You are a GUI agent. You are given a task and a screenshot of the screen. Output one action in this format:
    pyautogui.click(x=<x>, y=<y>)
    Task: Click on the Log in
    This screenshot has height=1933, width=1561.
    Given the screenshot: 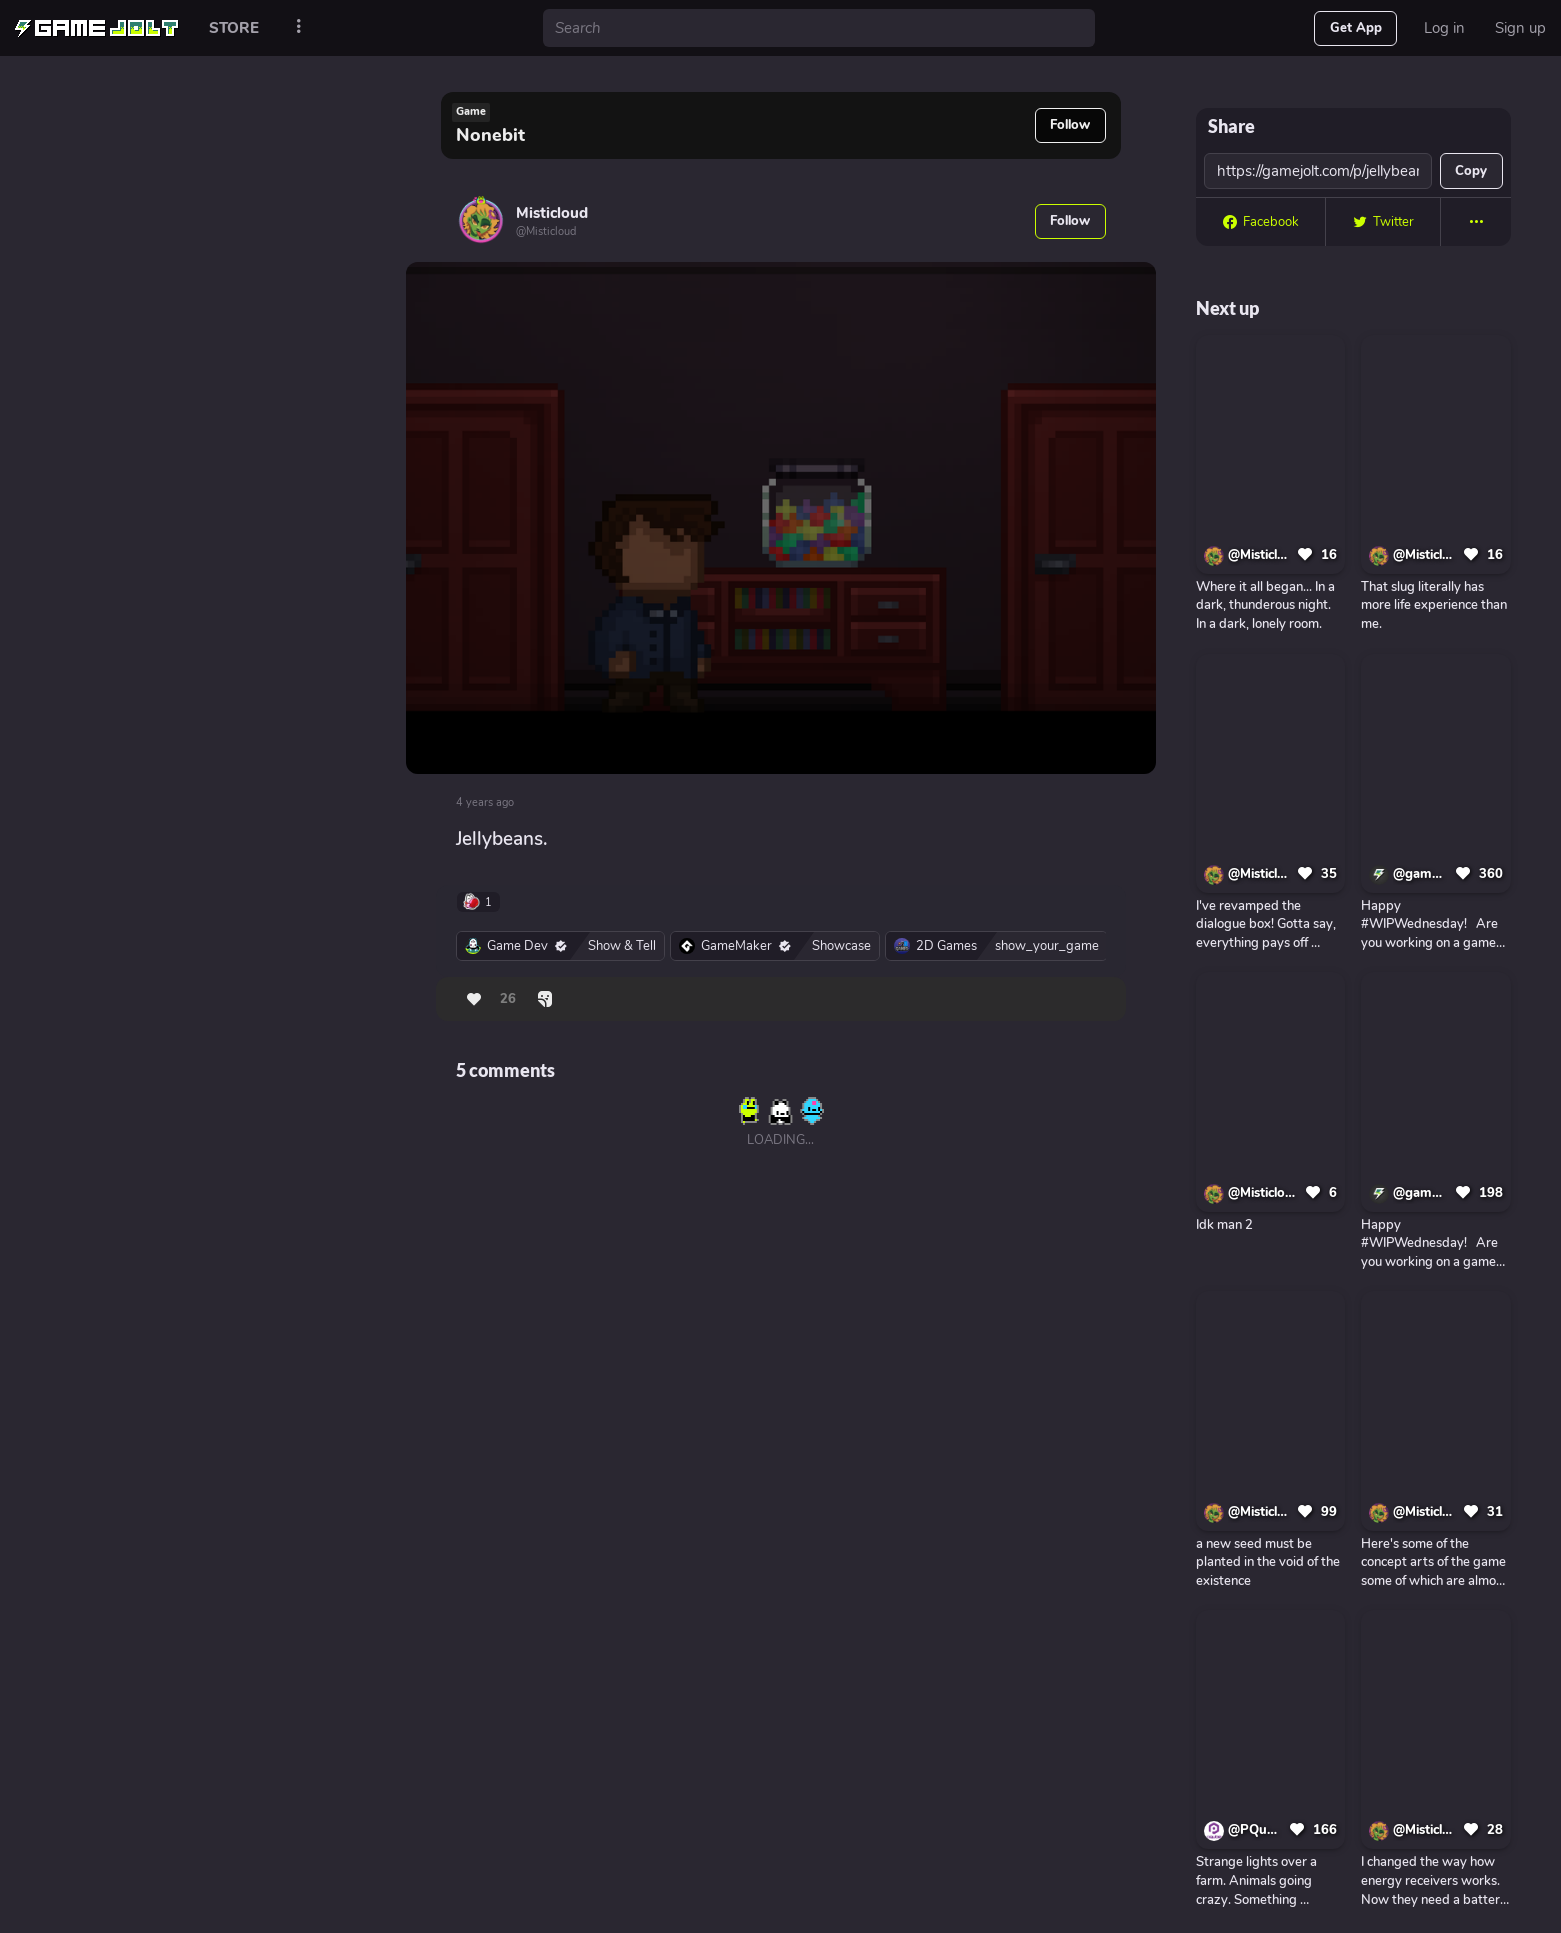 What is the action you would take?
    pyautogui.click(x=1444, y=28)
    